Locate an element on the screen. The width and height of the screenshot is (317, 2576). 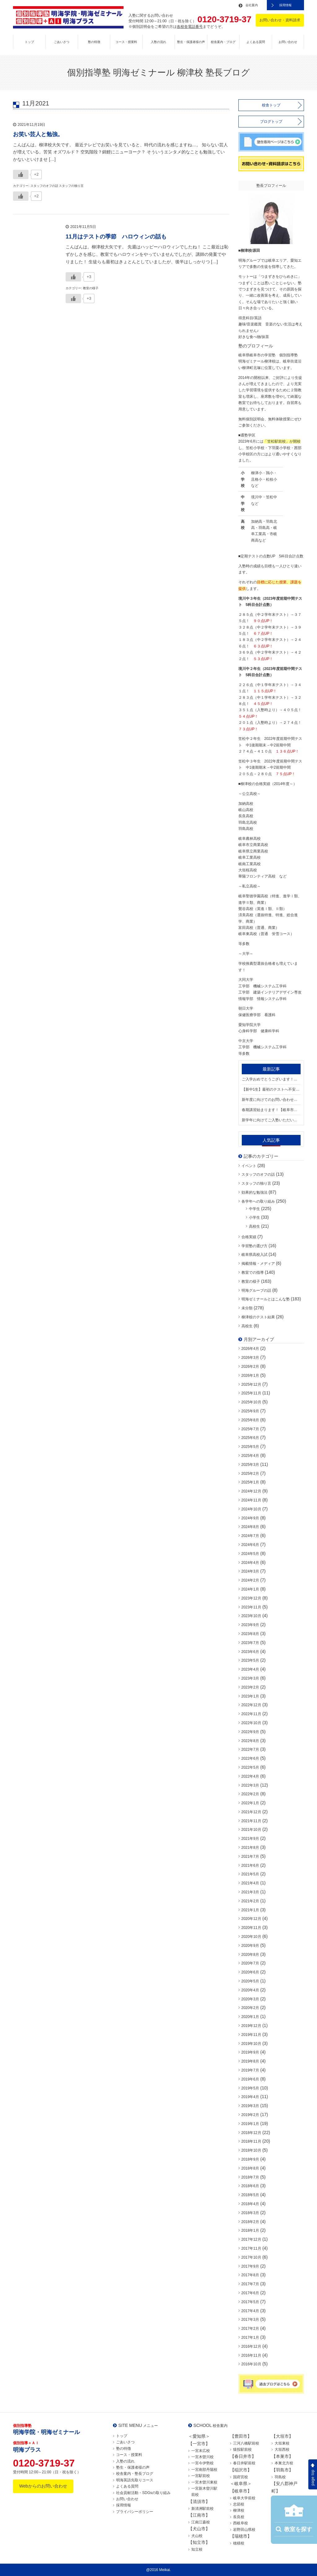
柳津校 is located at coordinates (238, 2510).